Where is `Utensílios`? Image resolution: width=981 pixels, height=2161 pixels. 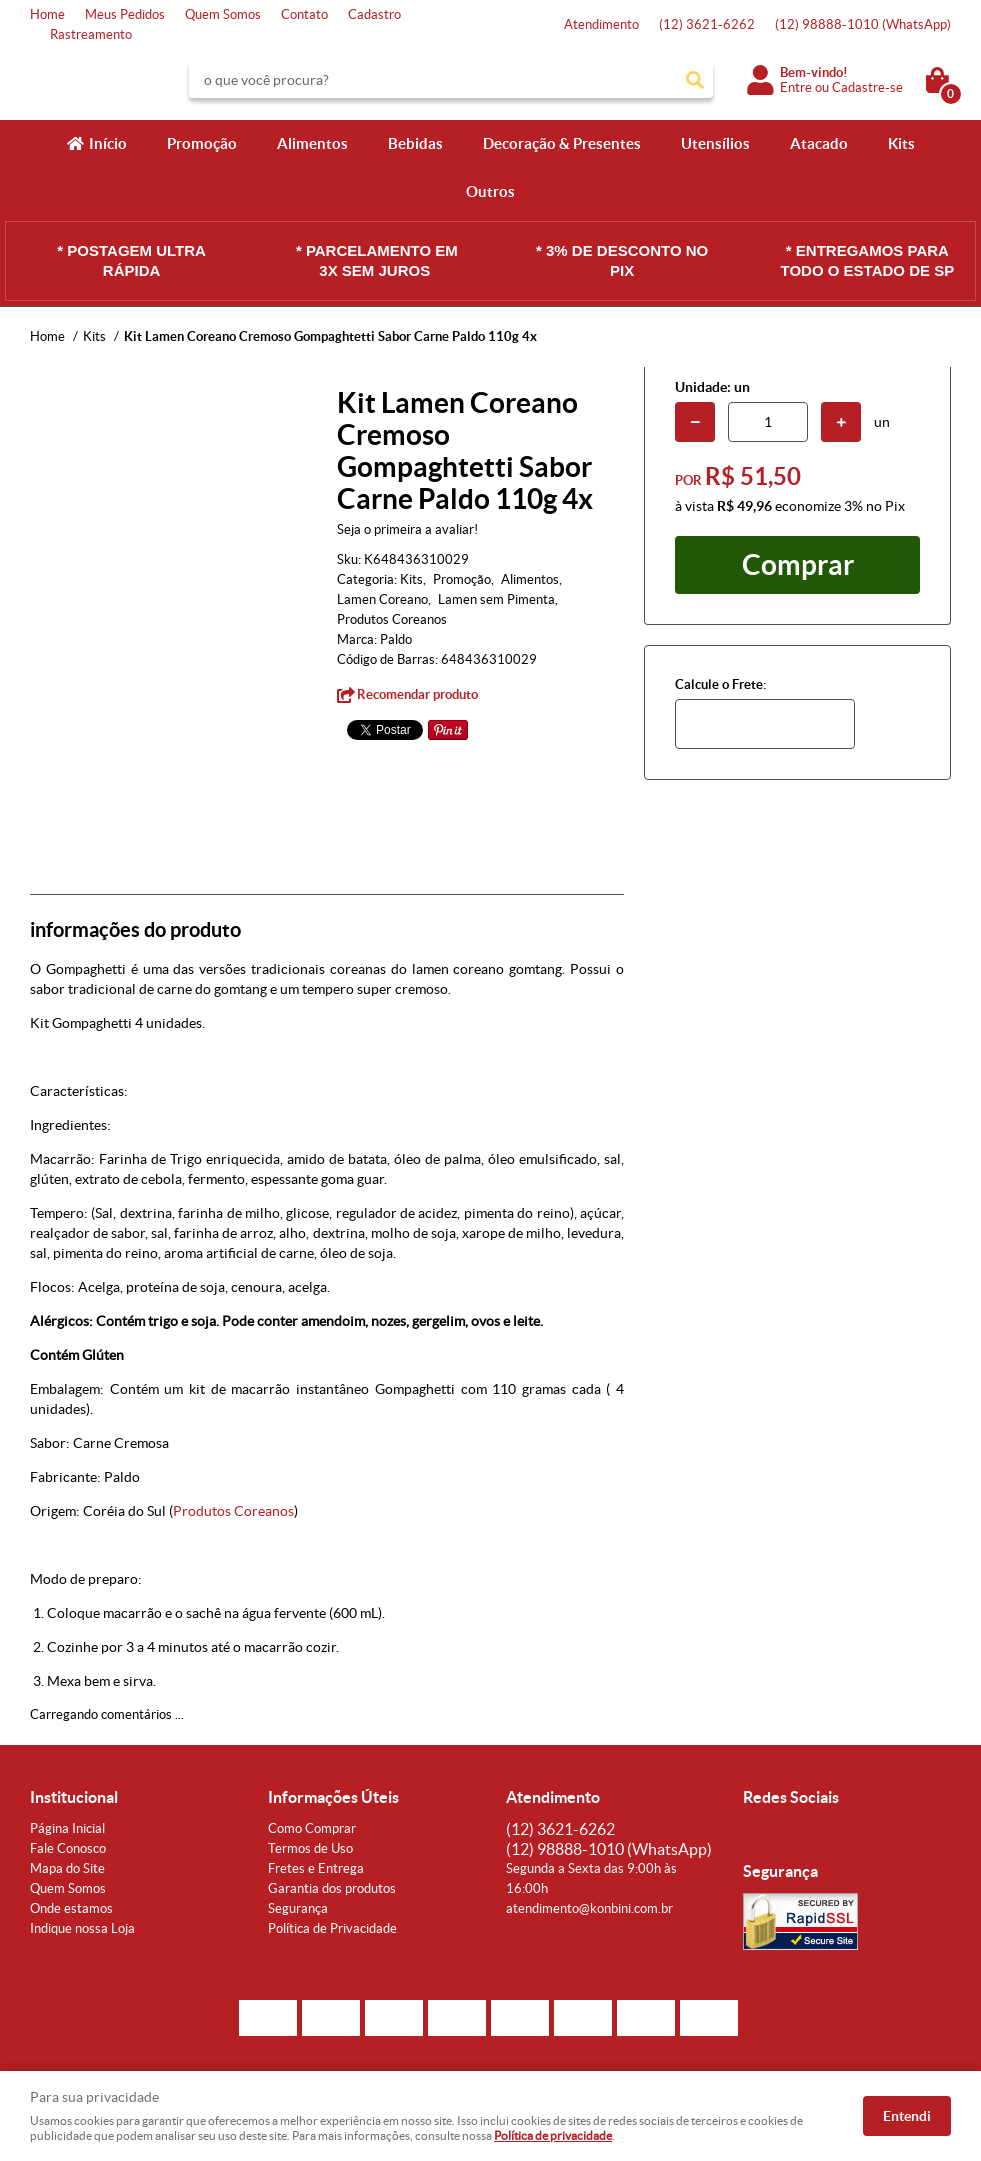 Utensílios is located at coordinates (715, 143).